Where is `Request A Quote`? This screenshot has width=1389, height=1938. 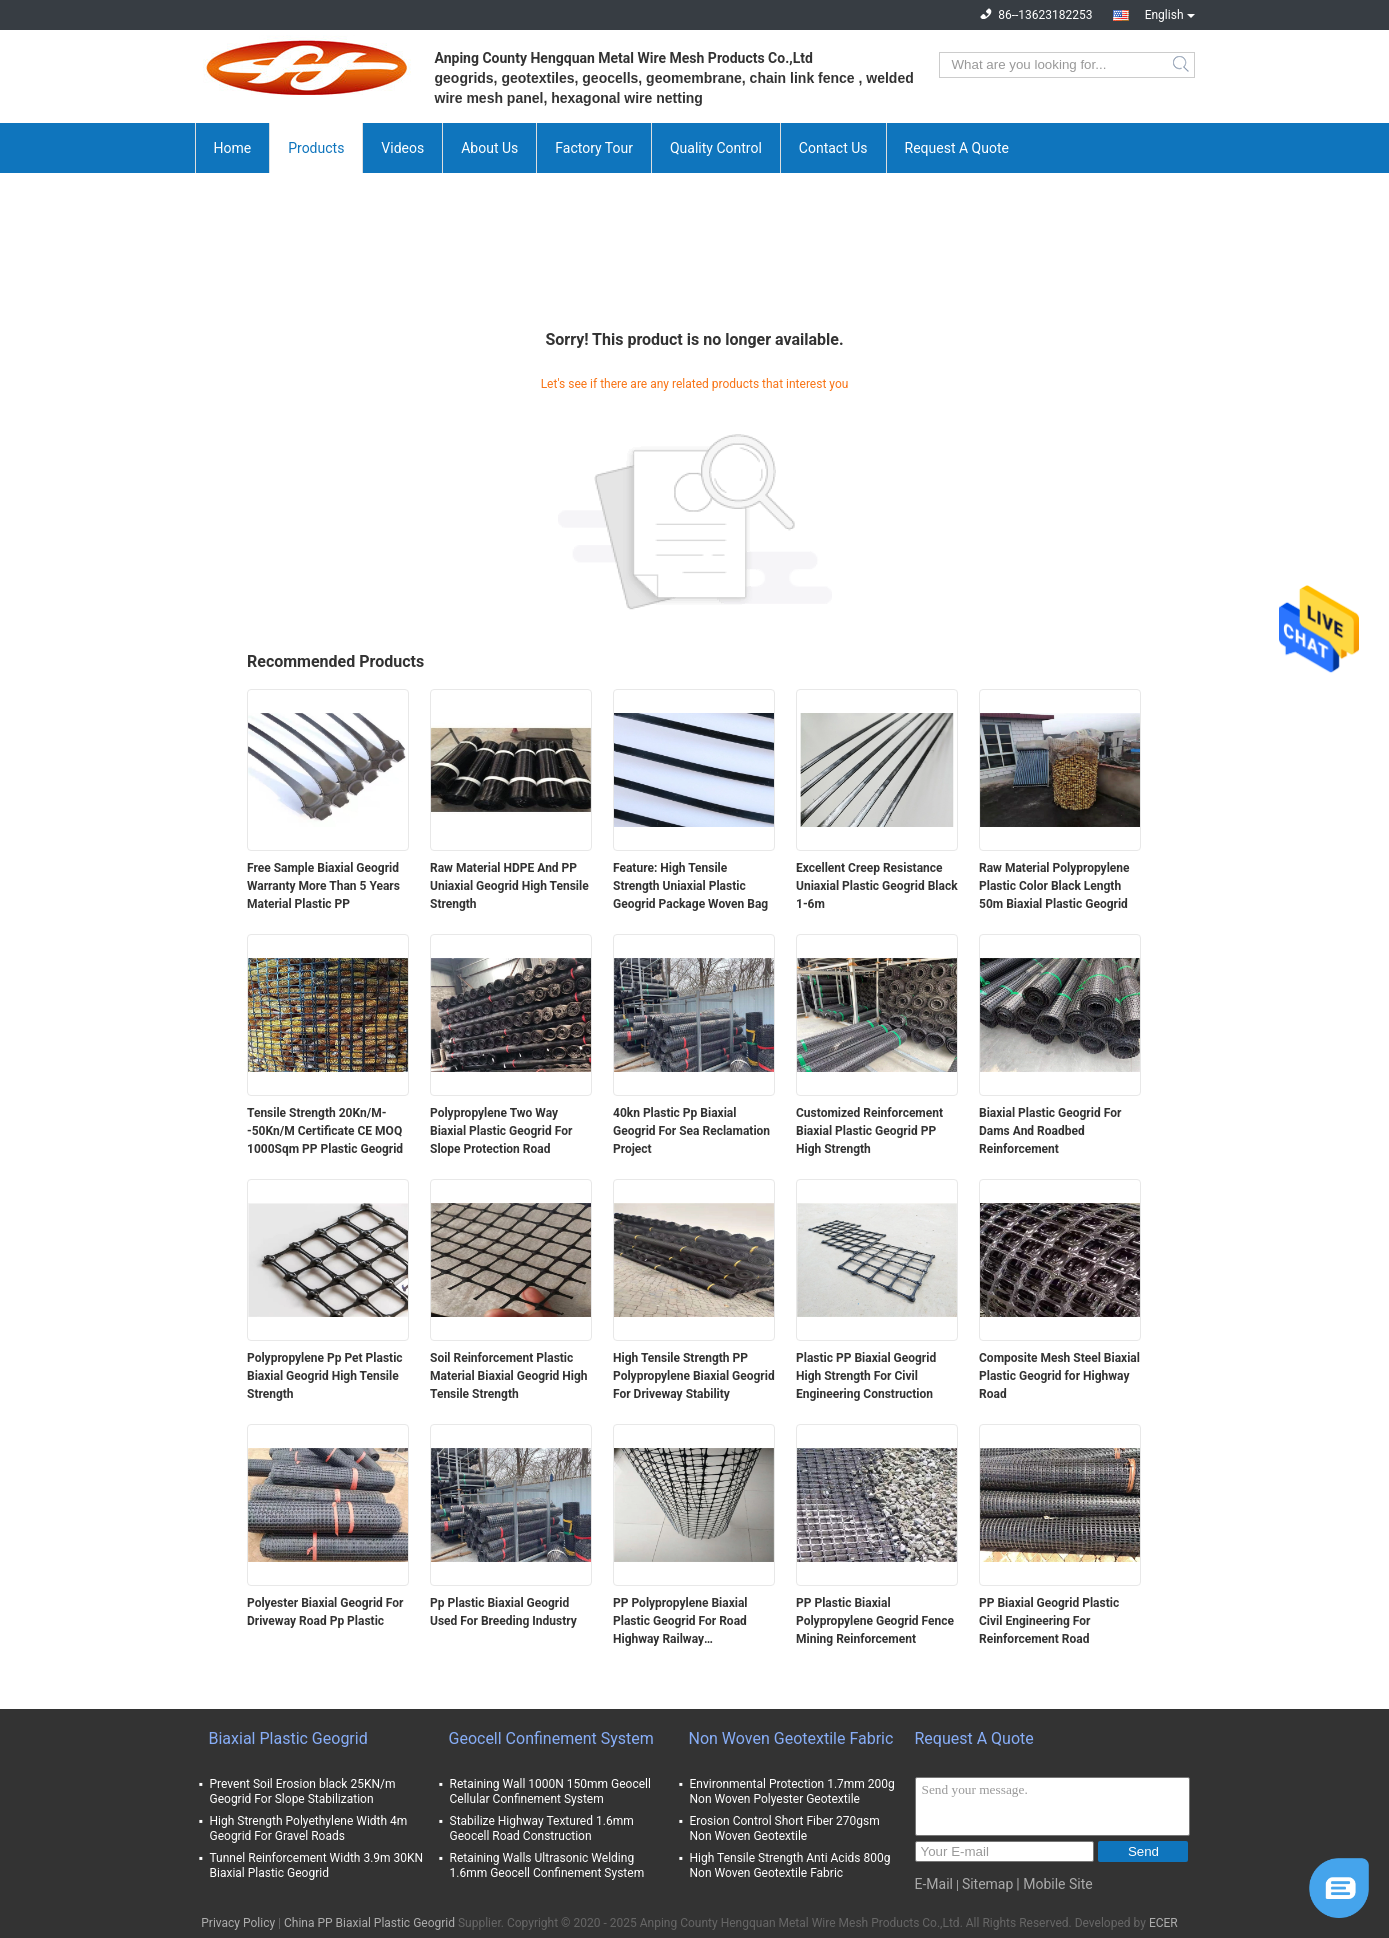
Request A Quote is located at coordinates (957, 148).